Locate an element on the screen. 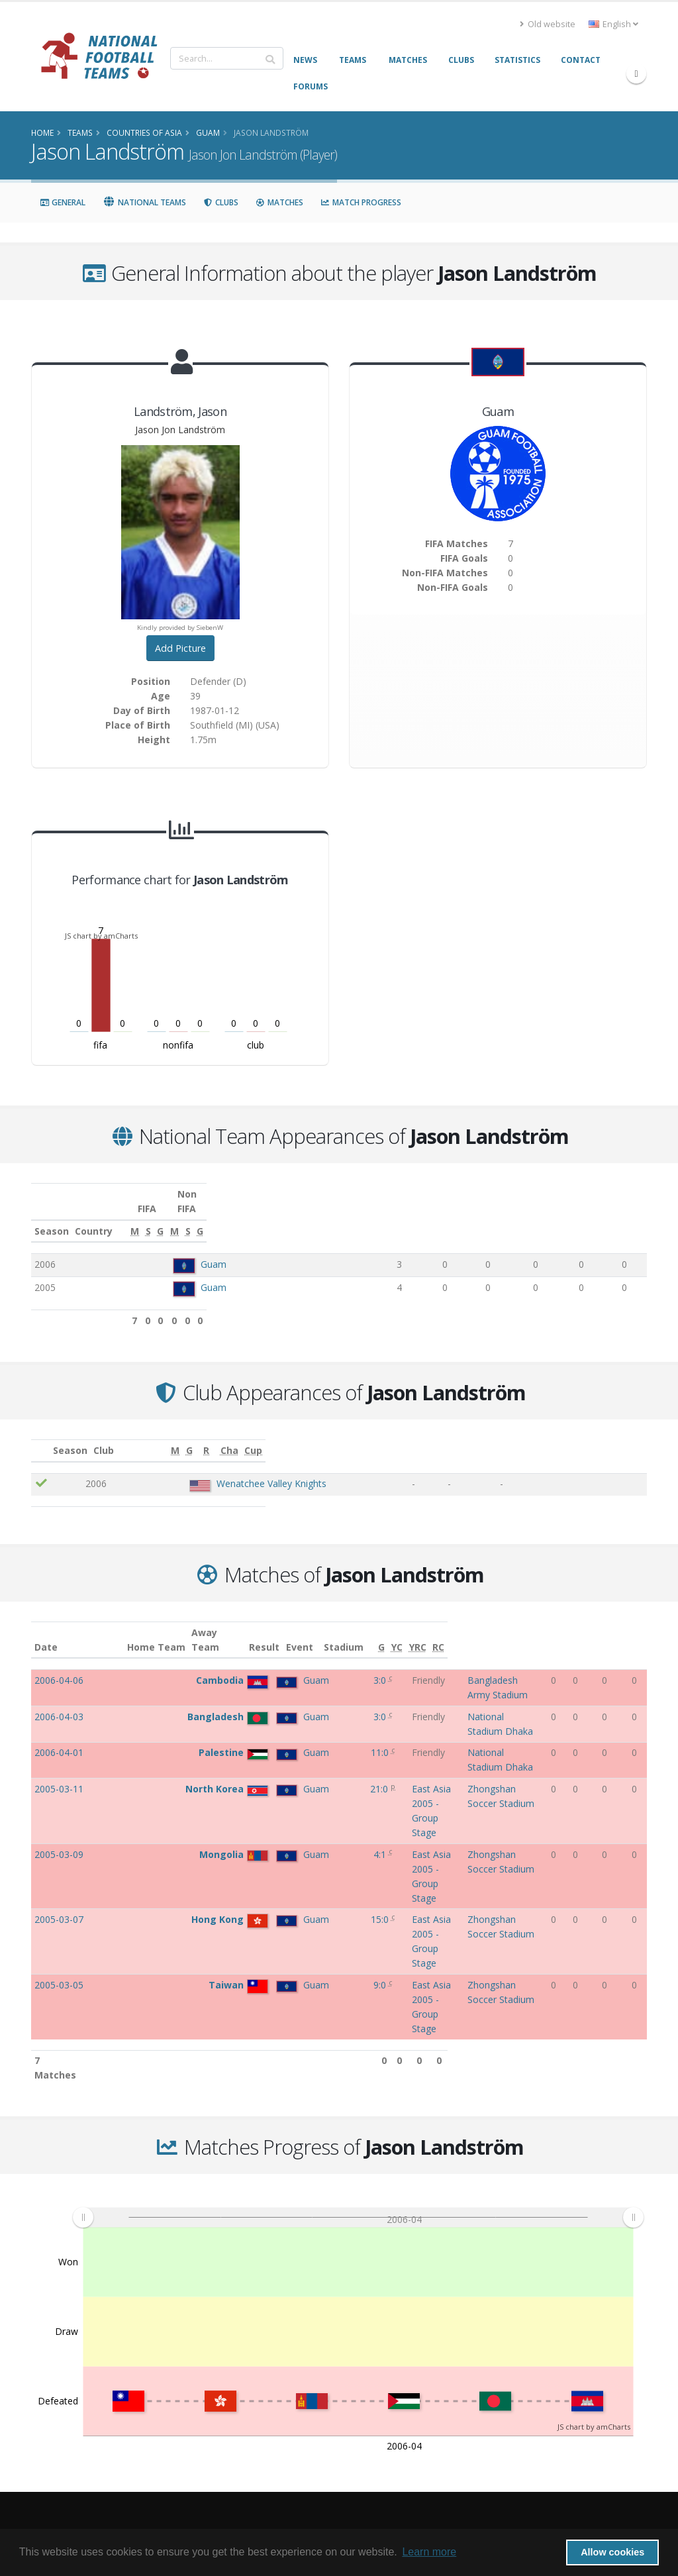  Club [Club: activate to sort column ascending] is located at coordinates (165, 1435).